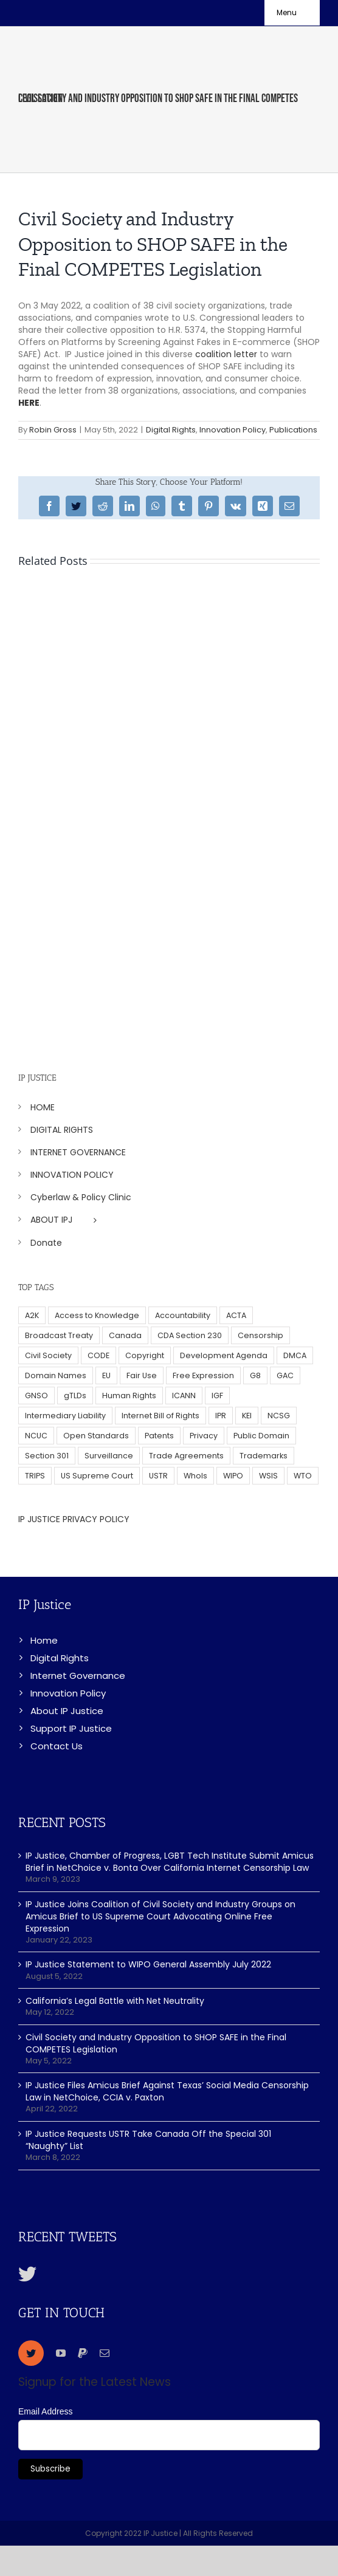 Image resolution: width=338 pixels, height=2576 pixels. I want to click on WTO [WTO (5 items)], so click(303, 1476).